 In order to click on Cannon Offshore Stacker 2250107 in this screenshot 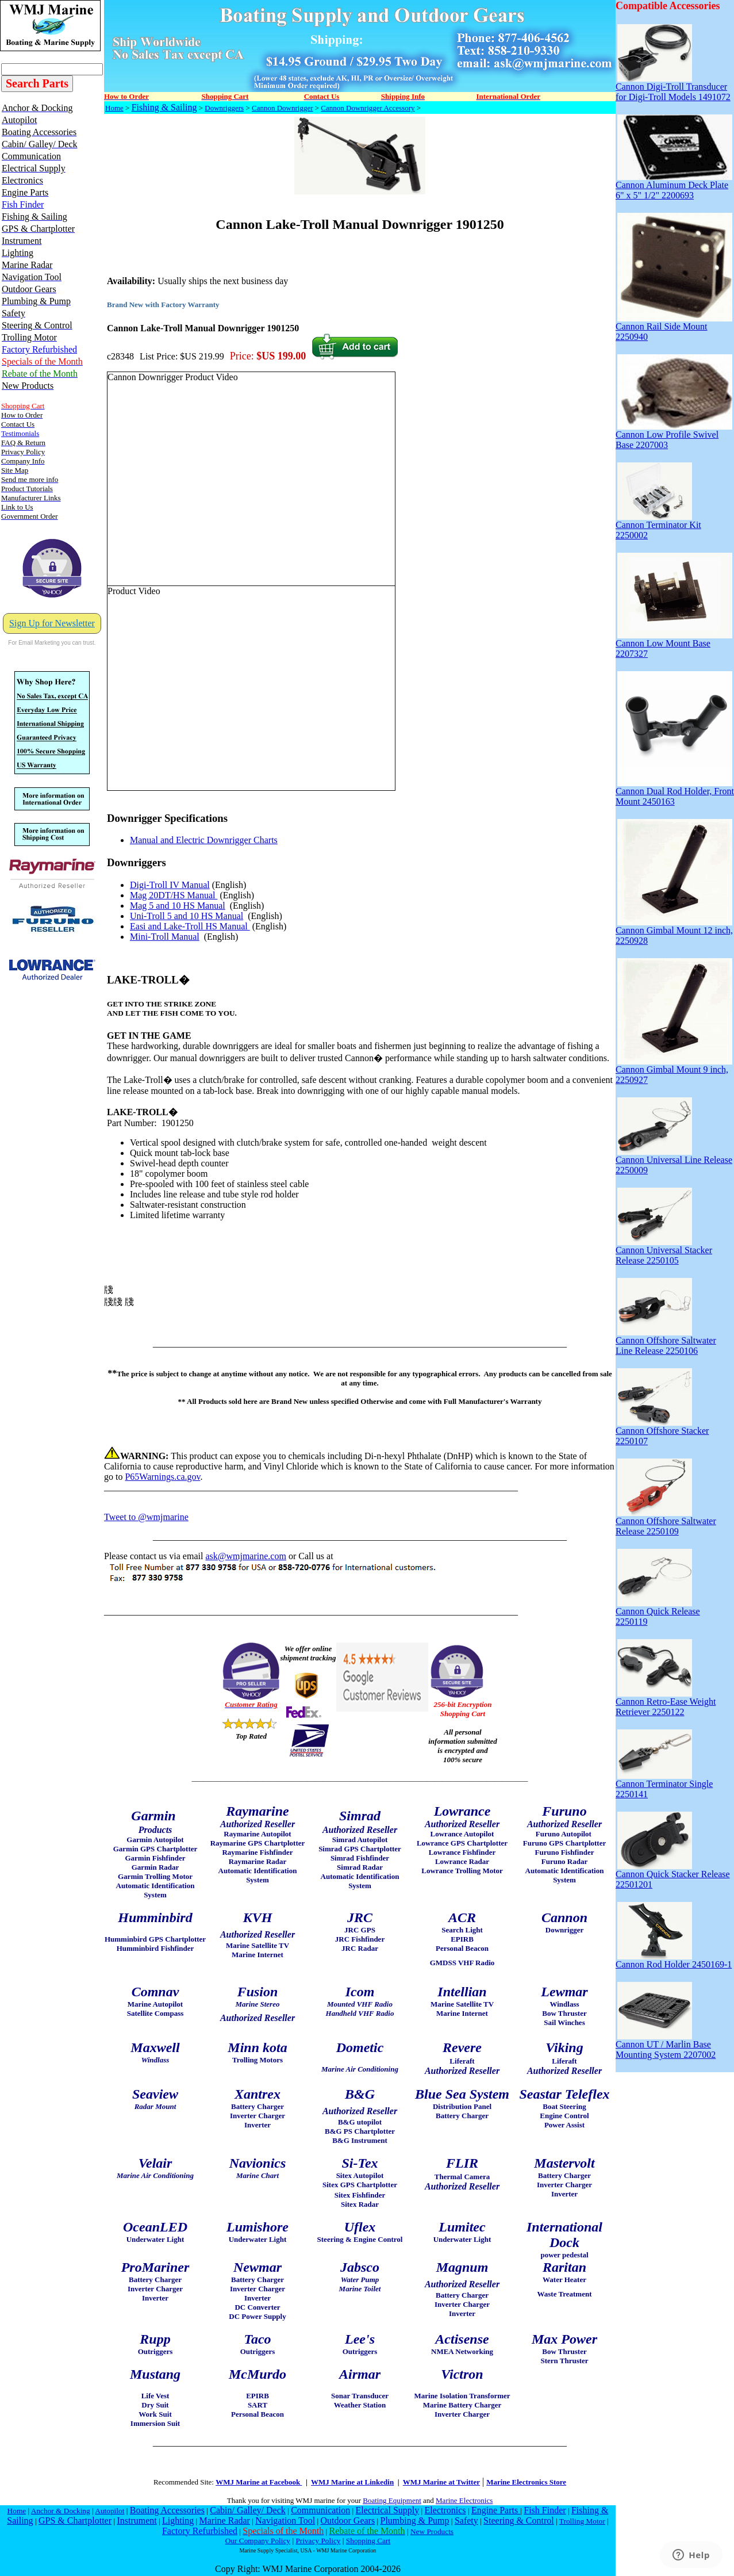, I will do `click(662, 1432)`.